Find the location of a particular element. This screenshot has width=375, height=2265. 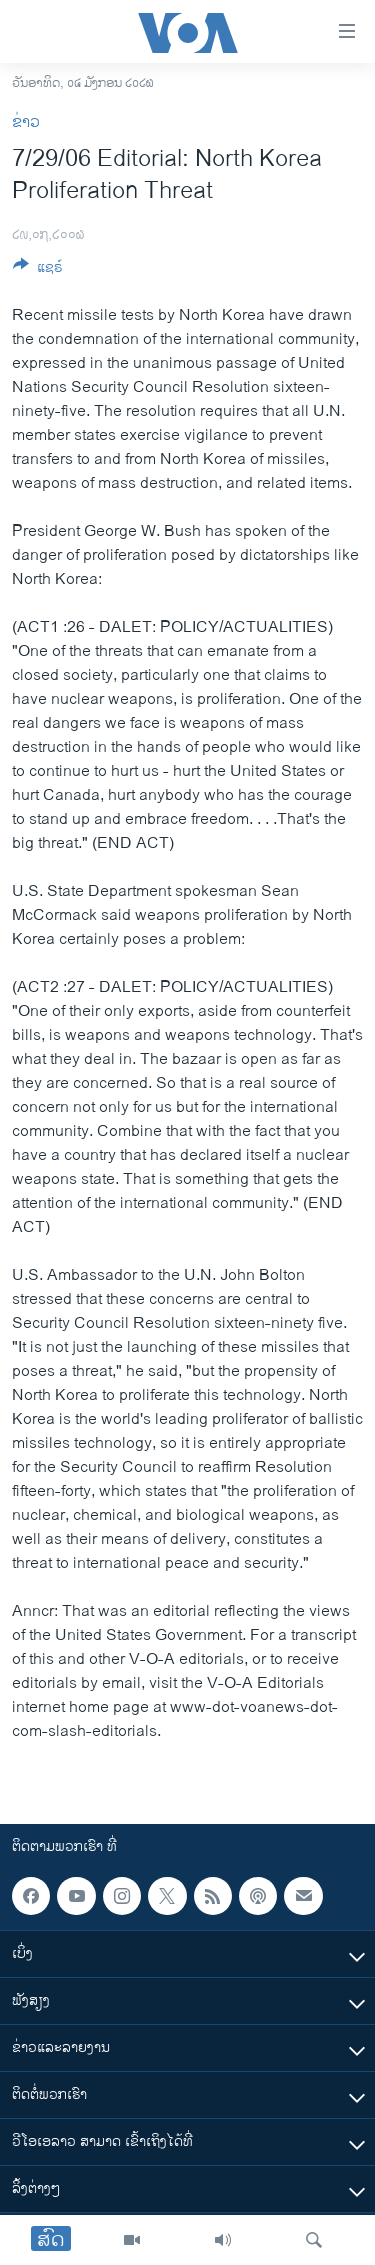

[Button] is located at coordinates (38, 270).